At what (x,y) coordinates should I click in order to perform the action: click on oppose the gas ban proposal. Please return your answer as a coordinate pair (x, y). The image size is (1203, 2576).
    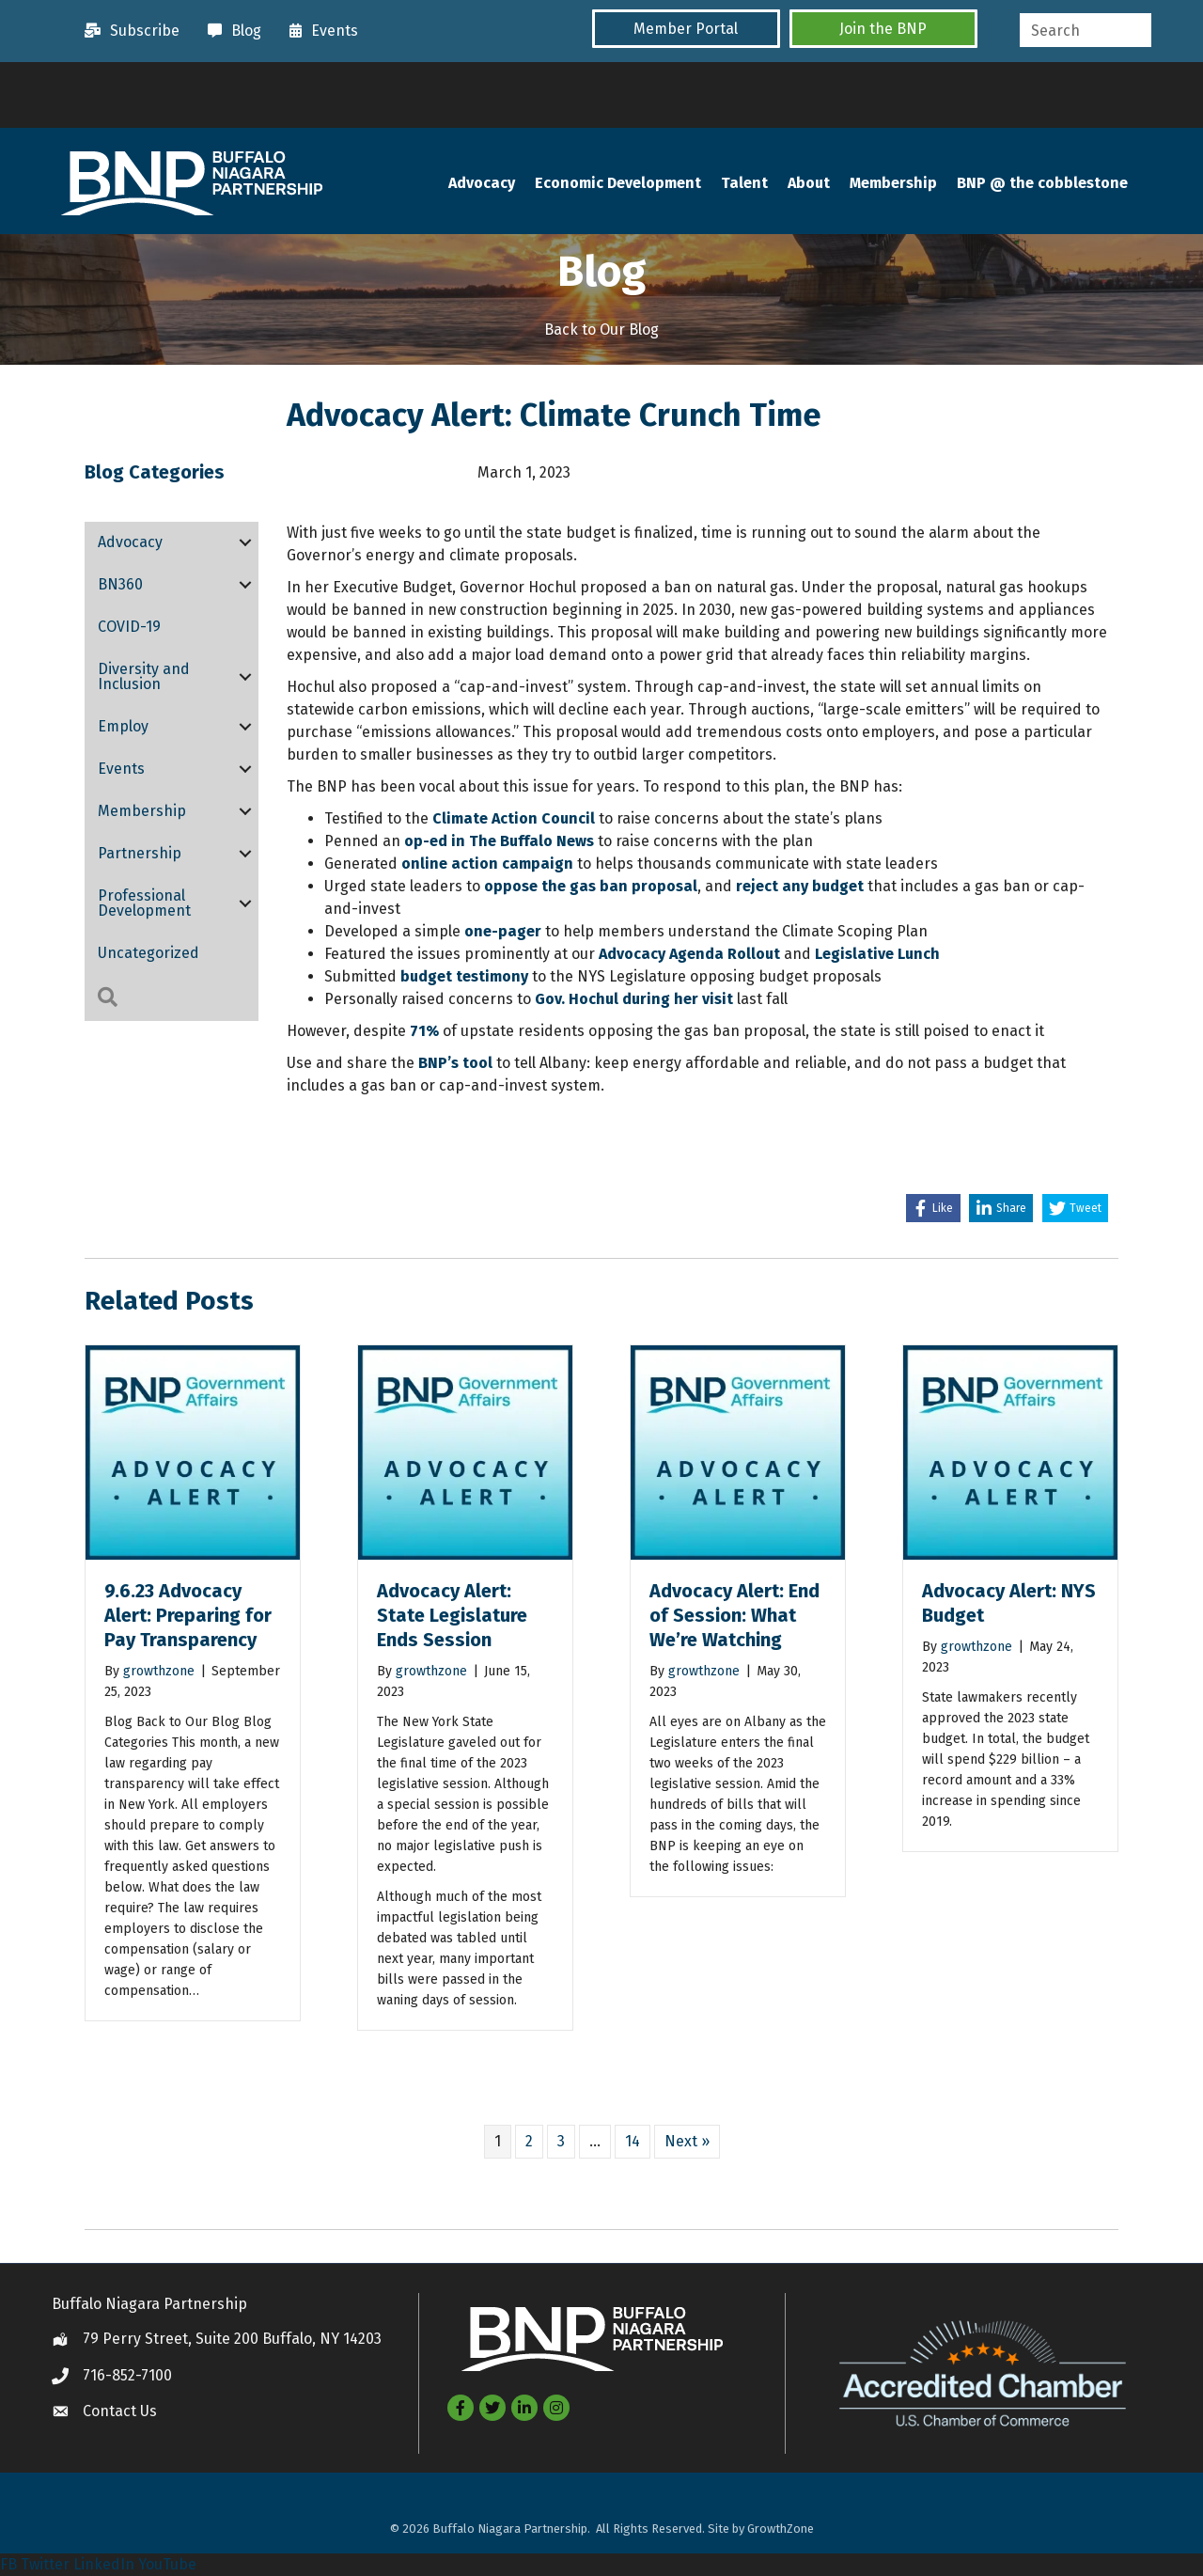
    Looking at the image, I should click on (590, 886).